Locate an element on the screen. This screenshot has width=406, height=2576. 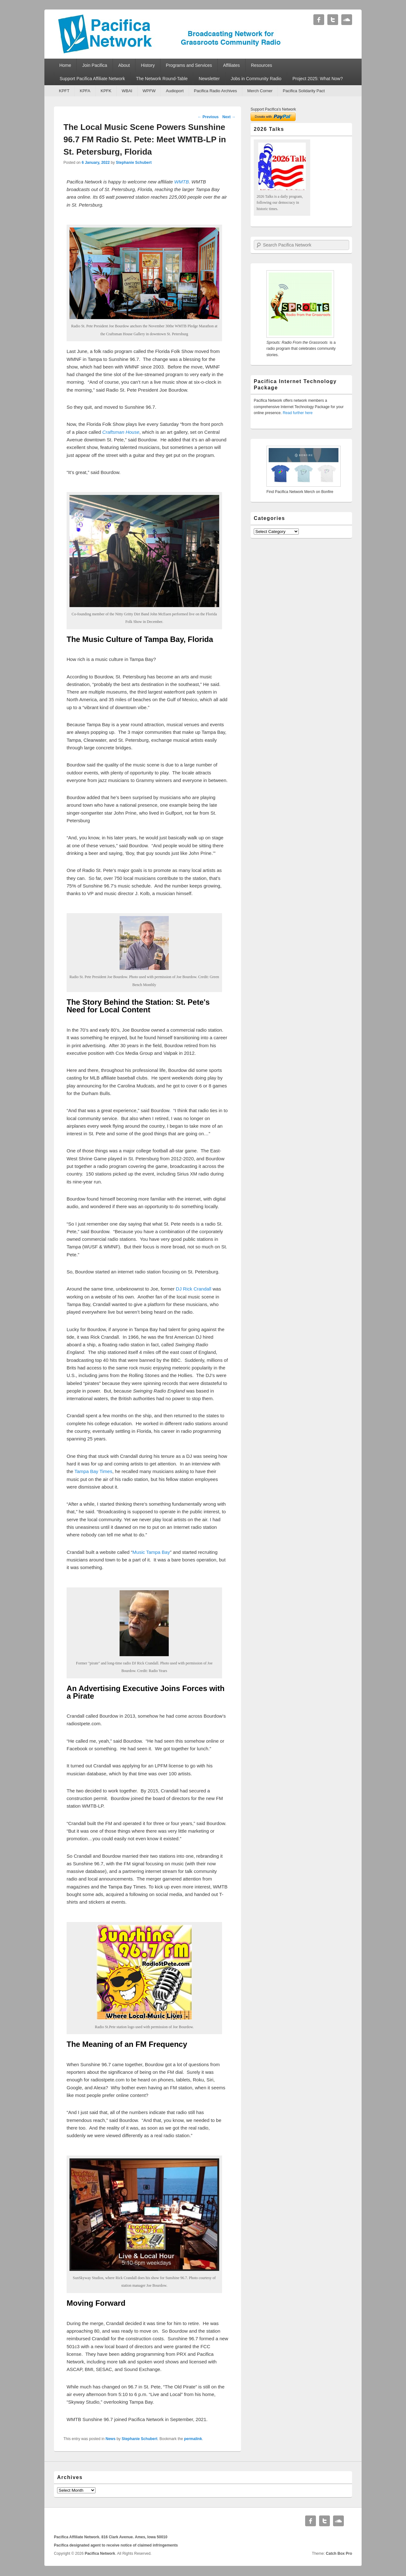
Affiliates is located at coordinates (231, 65).